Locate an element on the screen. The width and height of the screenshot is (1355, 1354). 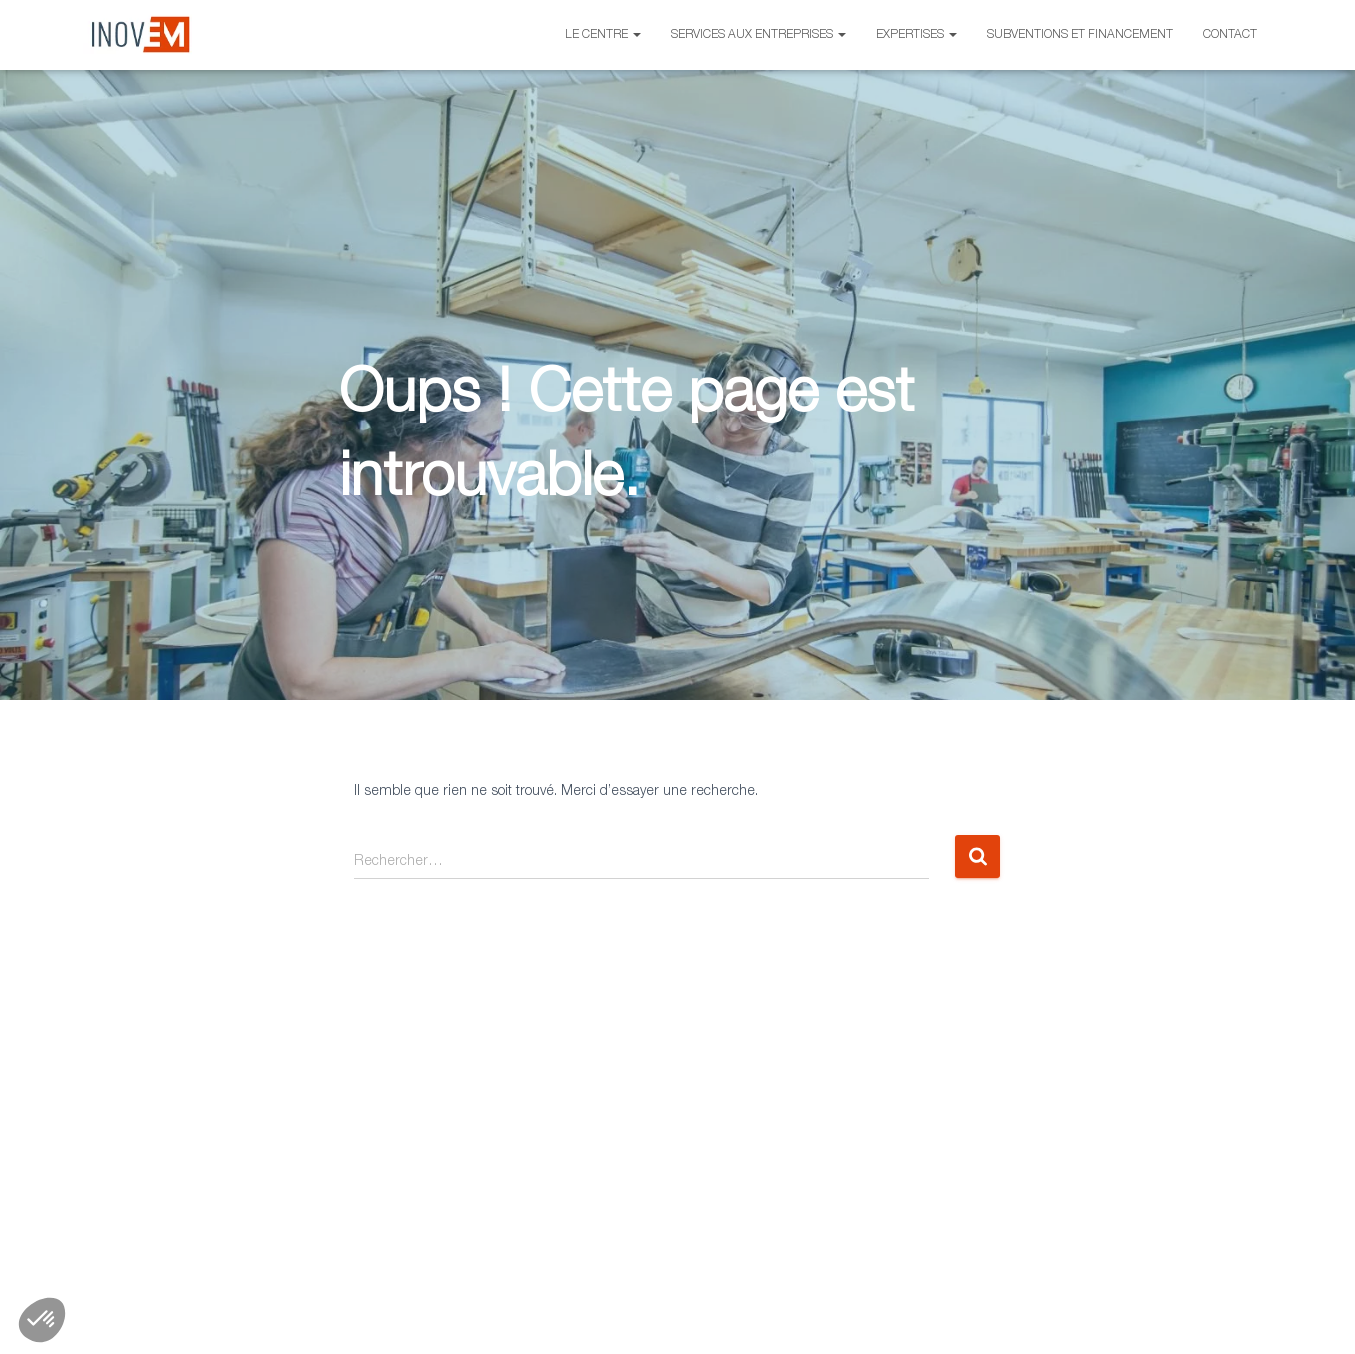
Services aux entreprises is located at coordinates (758, 35).